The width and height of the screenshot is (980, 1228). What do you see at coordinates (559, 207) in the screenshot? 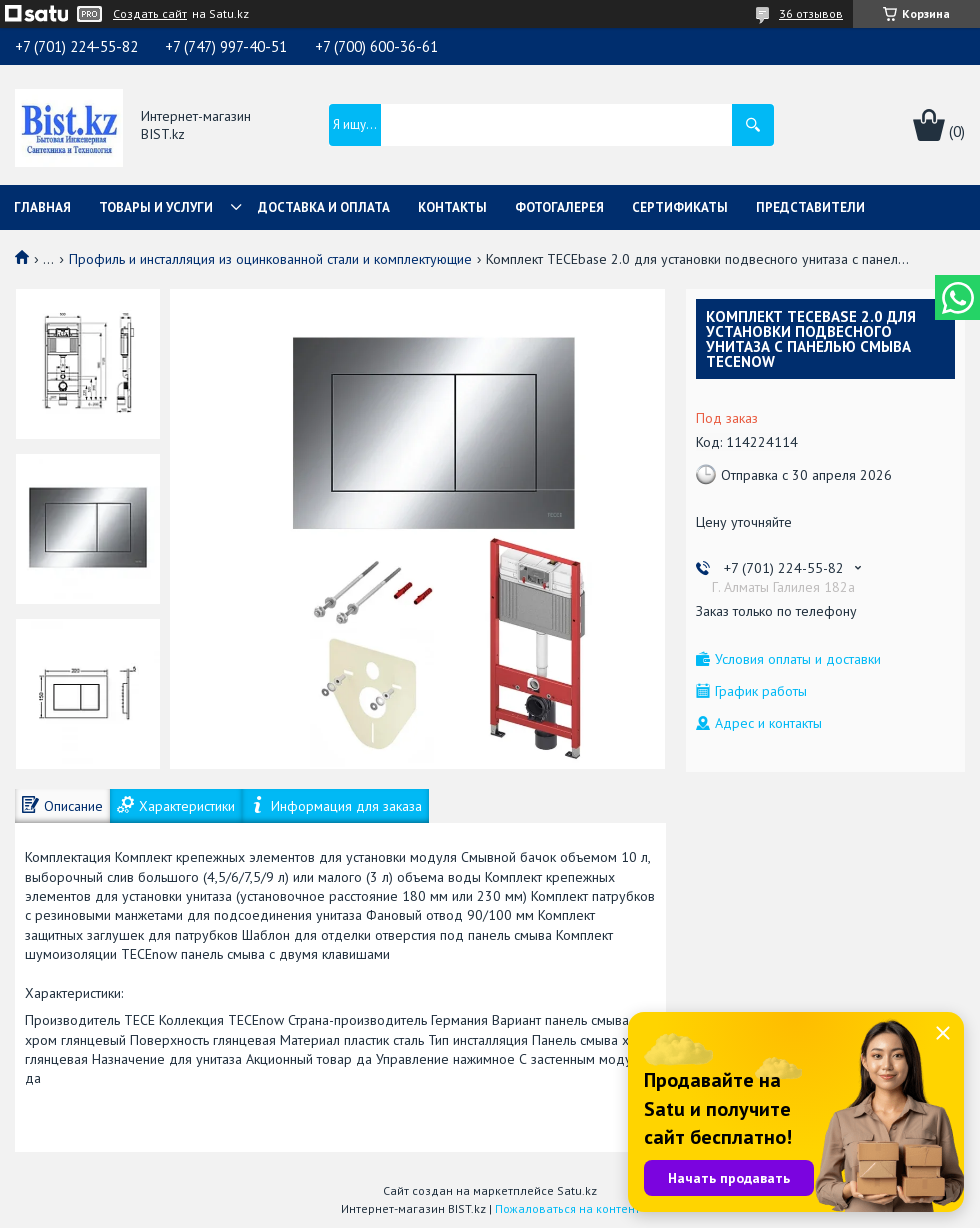
I see `Фотогалерея` at bounding box center [559, 207].